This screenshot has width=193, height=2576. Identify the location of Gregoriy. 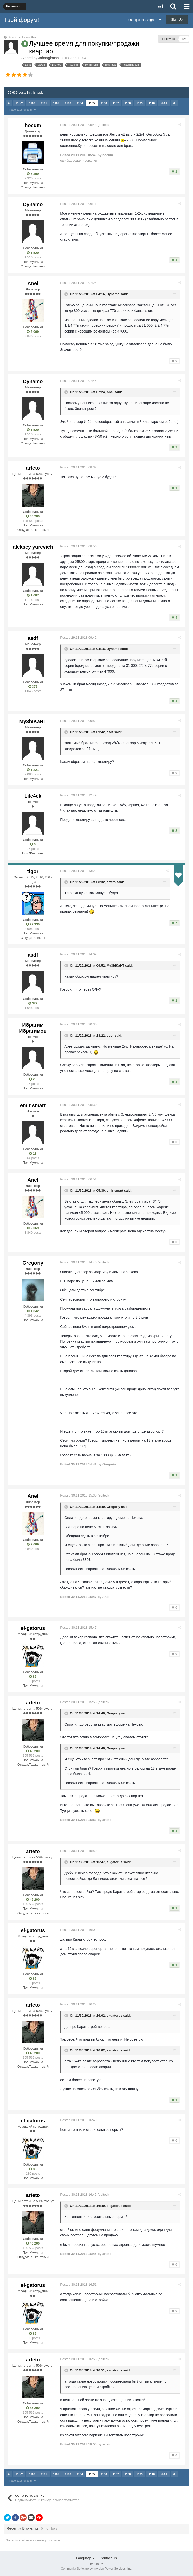
(32, 1263).